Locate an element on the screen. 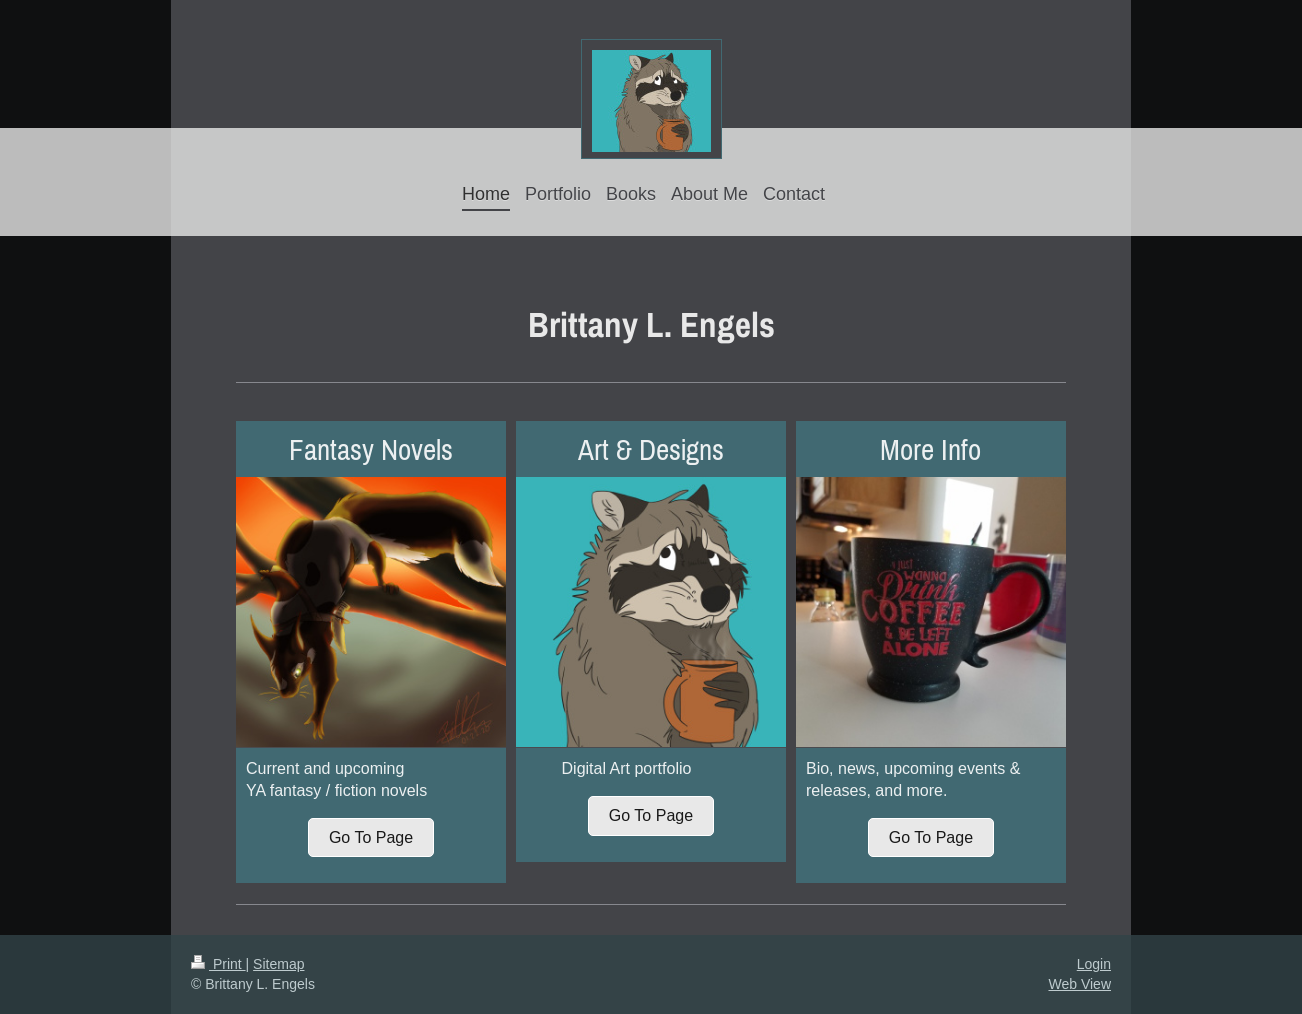 This screenshot has width=1302, height=1014. Go To Page is located at coordinates (371, 837).